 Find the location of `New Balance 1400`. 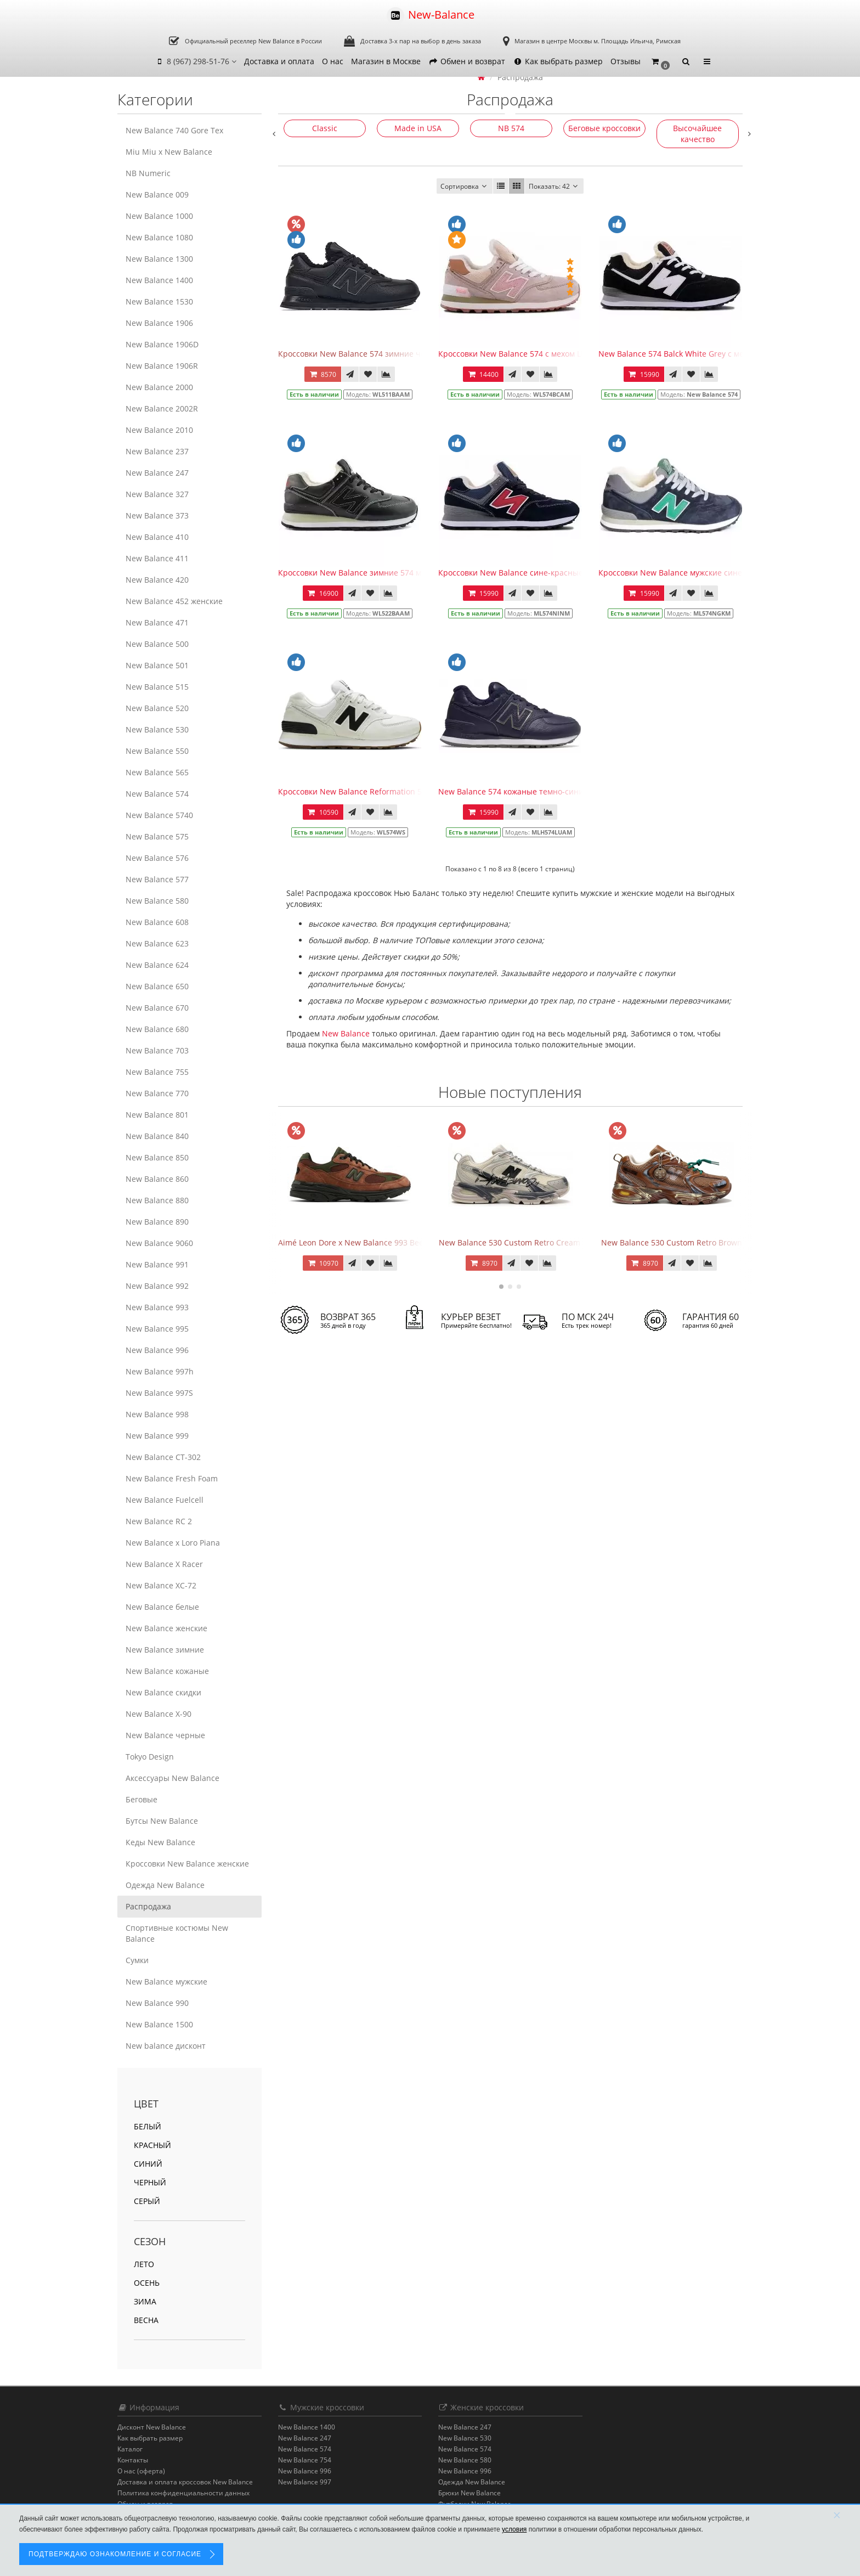

New Balance 1400 is located at coordinates (159, 280).